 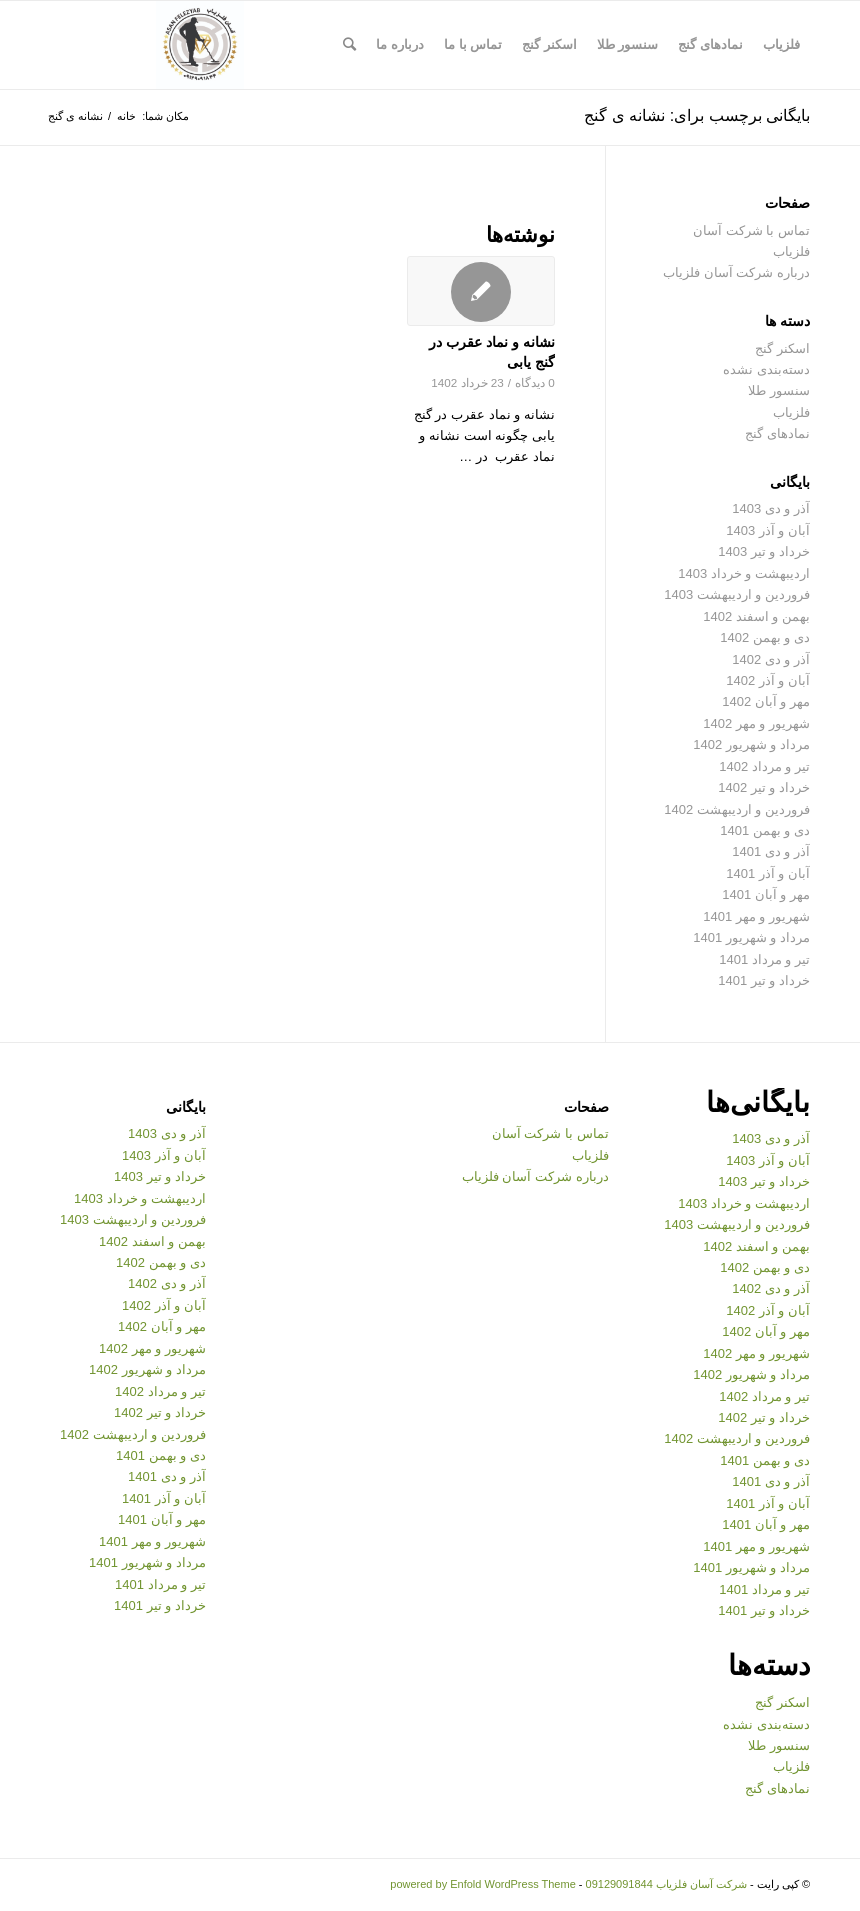 I want to click on خانه, so click(x=126, y=116).